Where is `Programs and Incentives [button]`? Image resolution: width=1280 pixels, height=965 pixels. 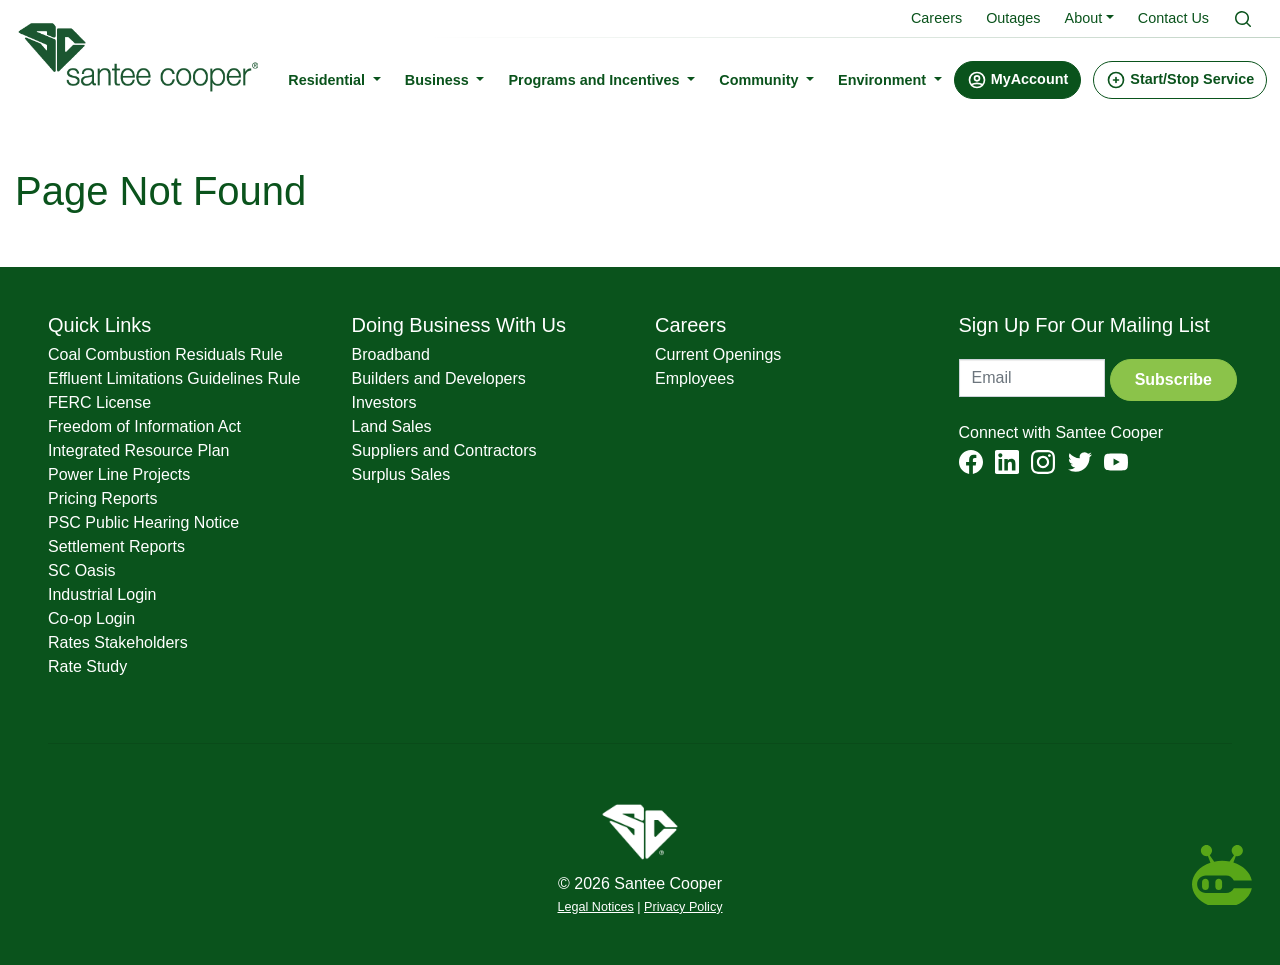
Programs and Incentives [button] is located at coordinates (601, 79).